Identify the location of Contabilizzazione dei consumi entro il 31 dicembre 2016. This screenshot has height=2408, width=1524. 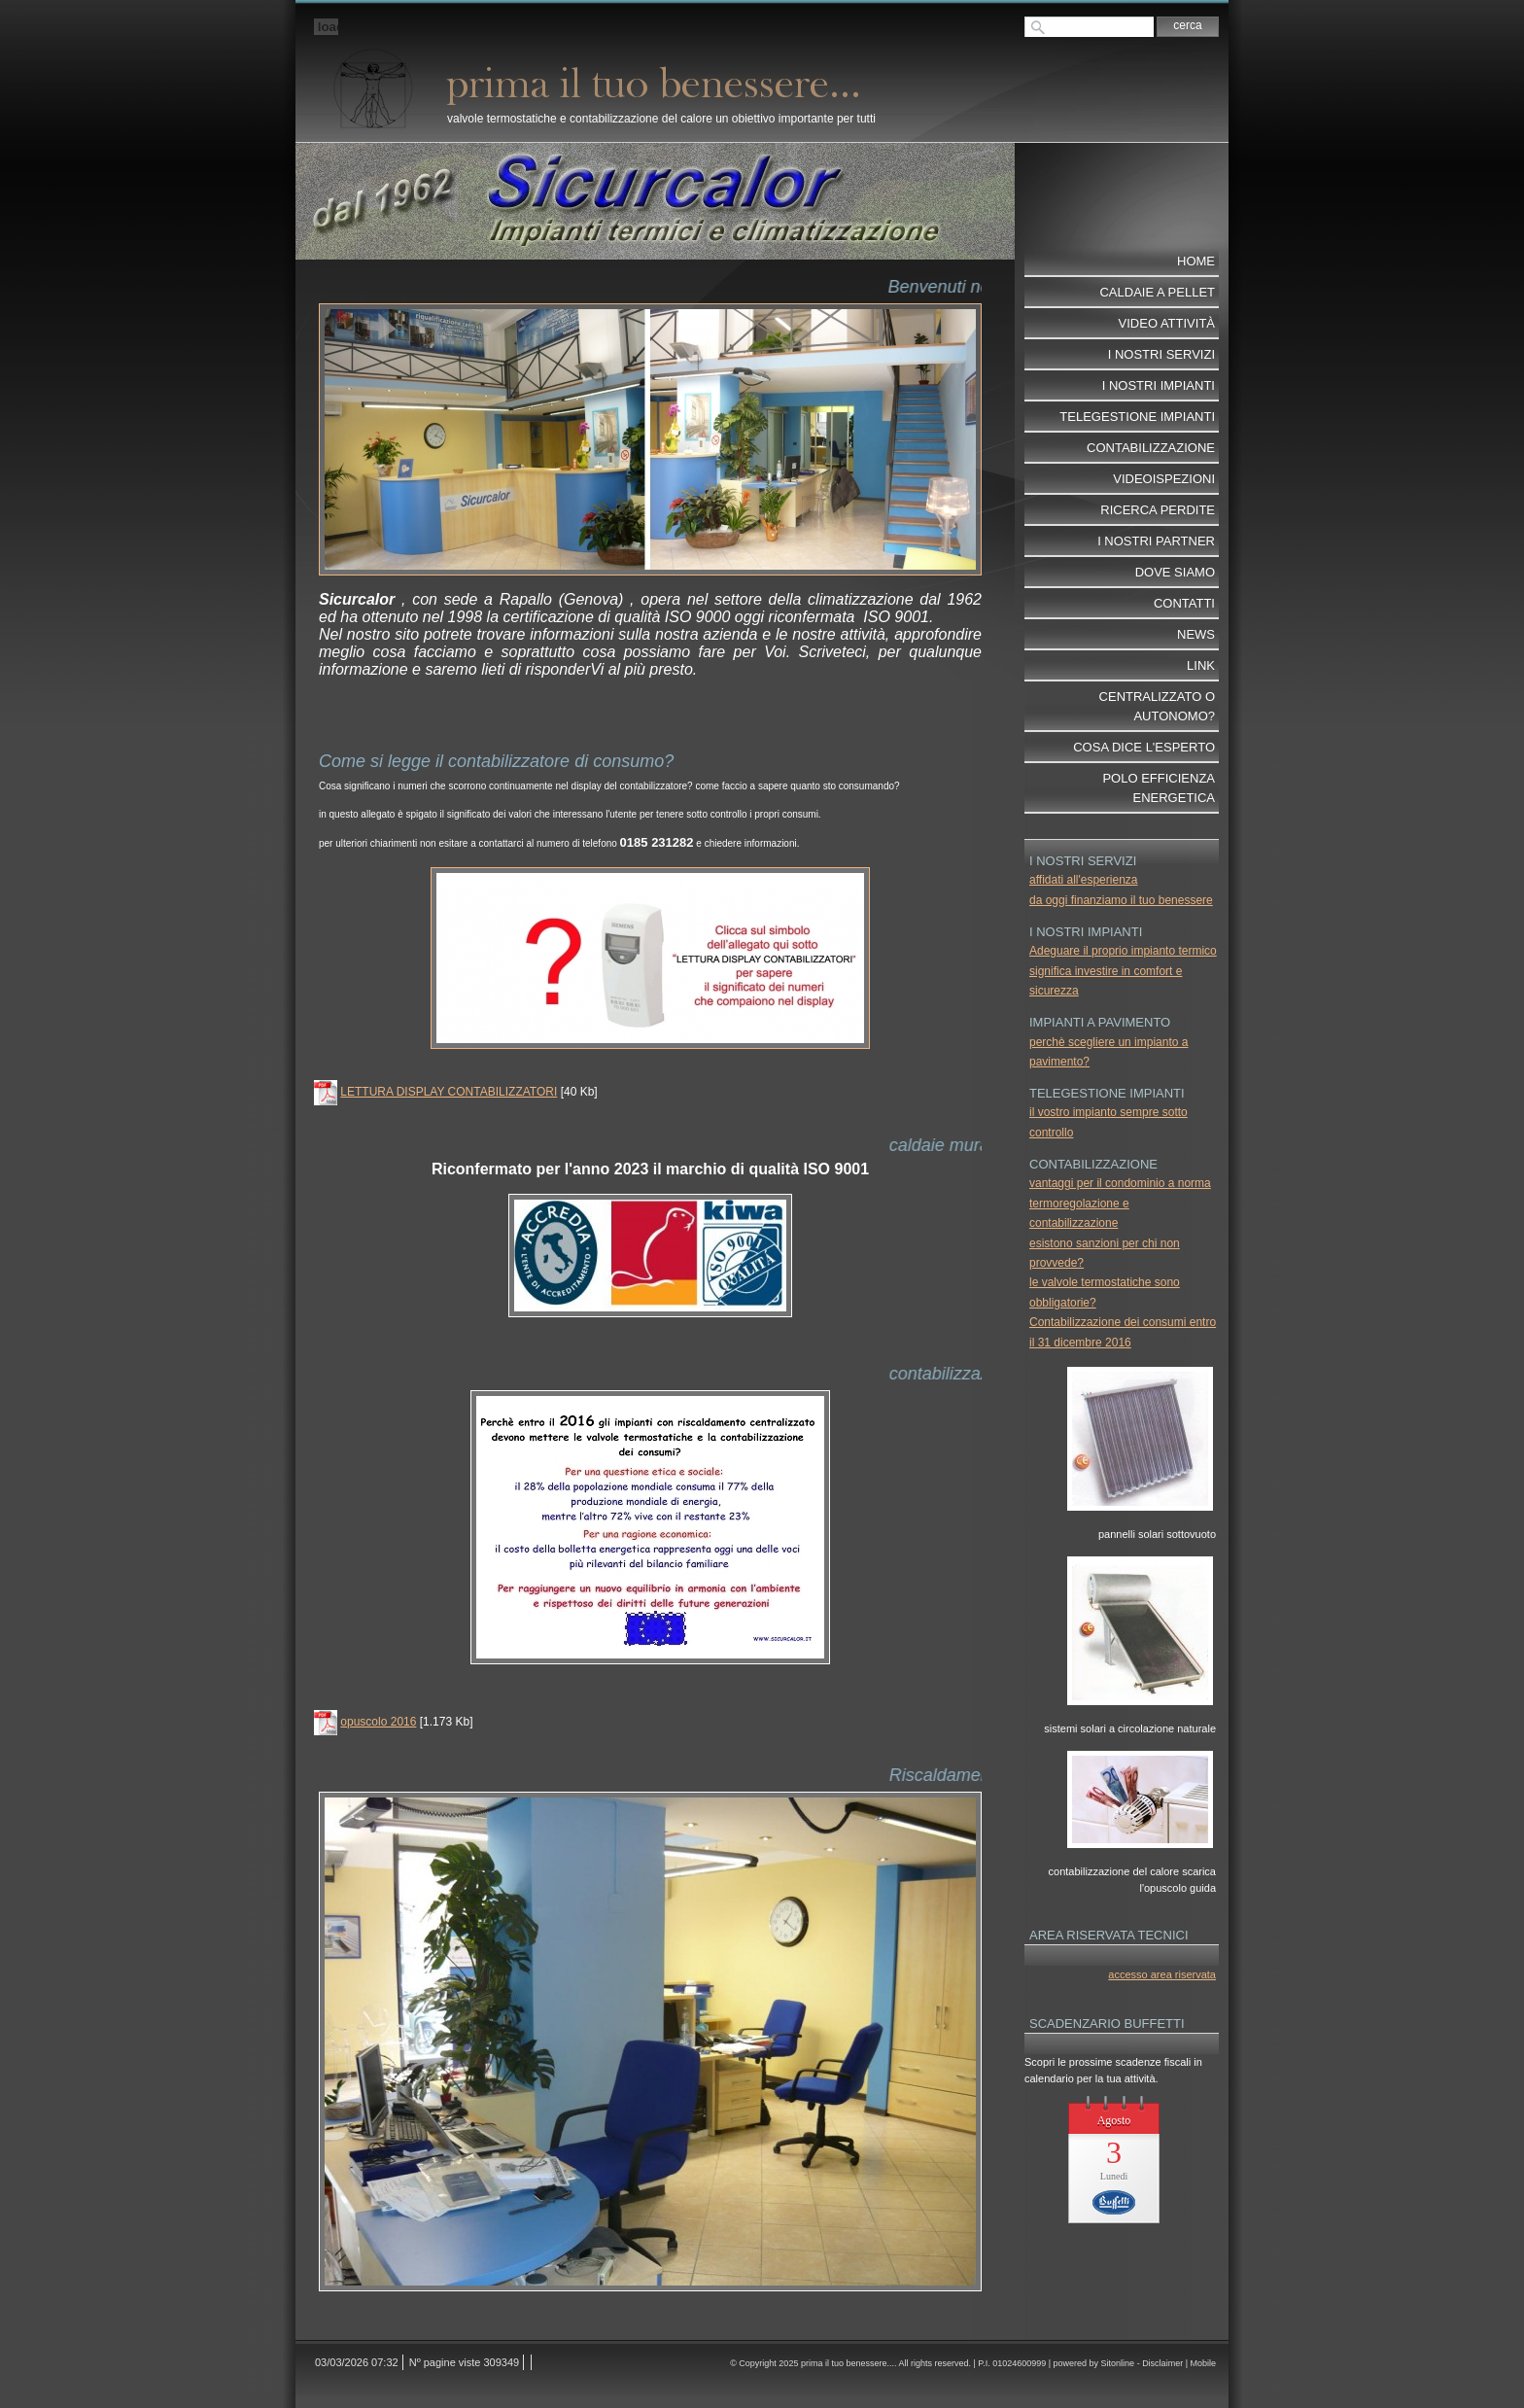
(1122, 1331).